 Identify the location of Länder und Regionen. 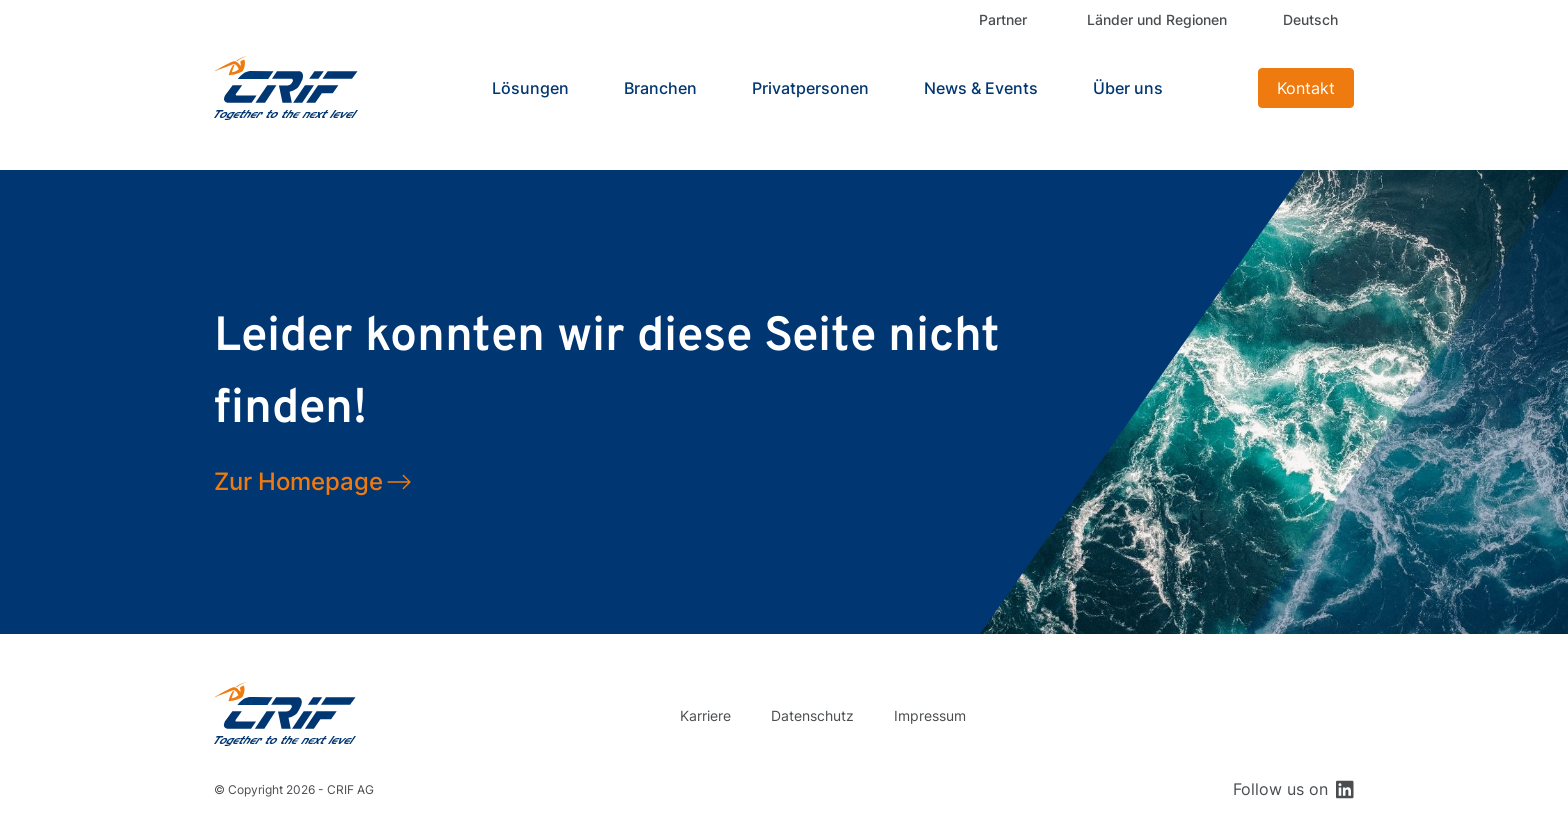
(1157, 19).